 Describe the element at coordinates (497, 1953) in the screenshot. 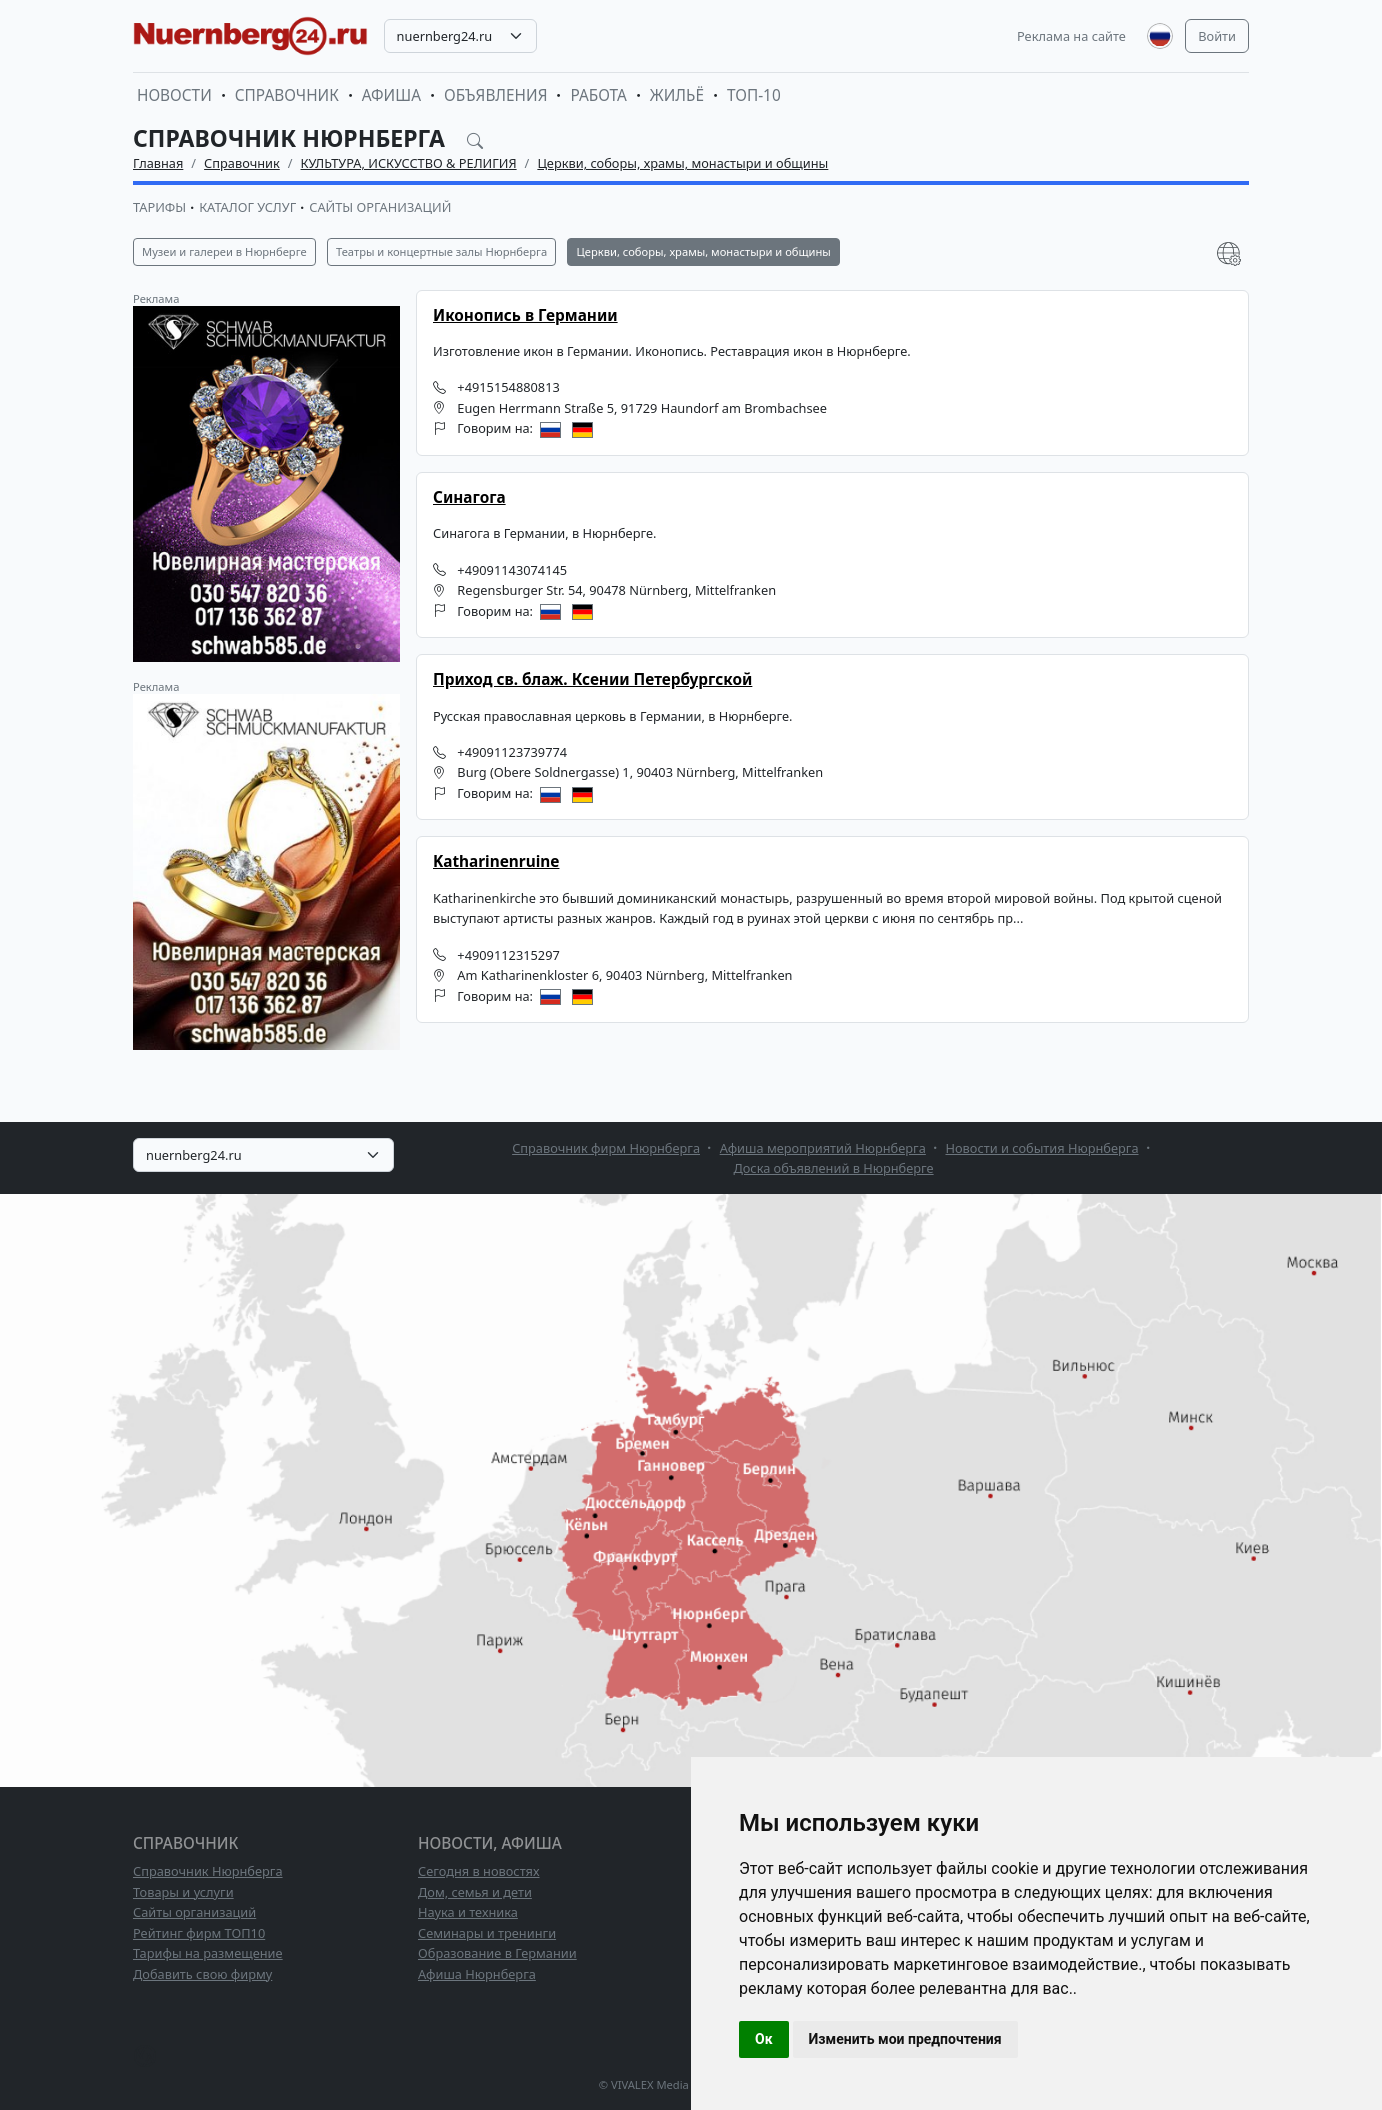

I see `Образование в Германии` at that location.